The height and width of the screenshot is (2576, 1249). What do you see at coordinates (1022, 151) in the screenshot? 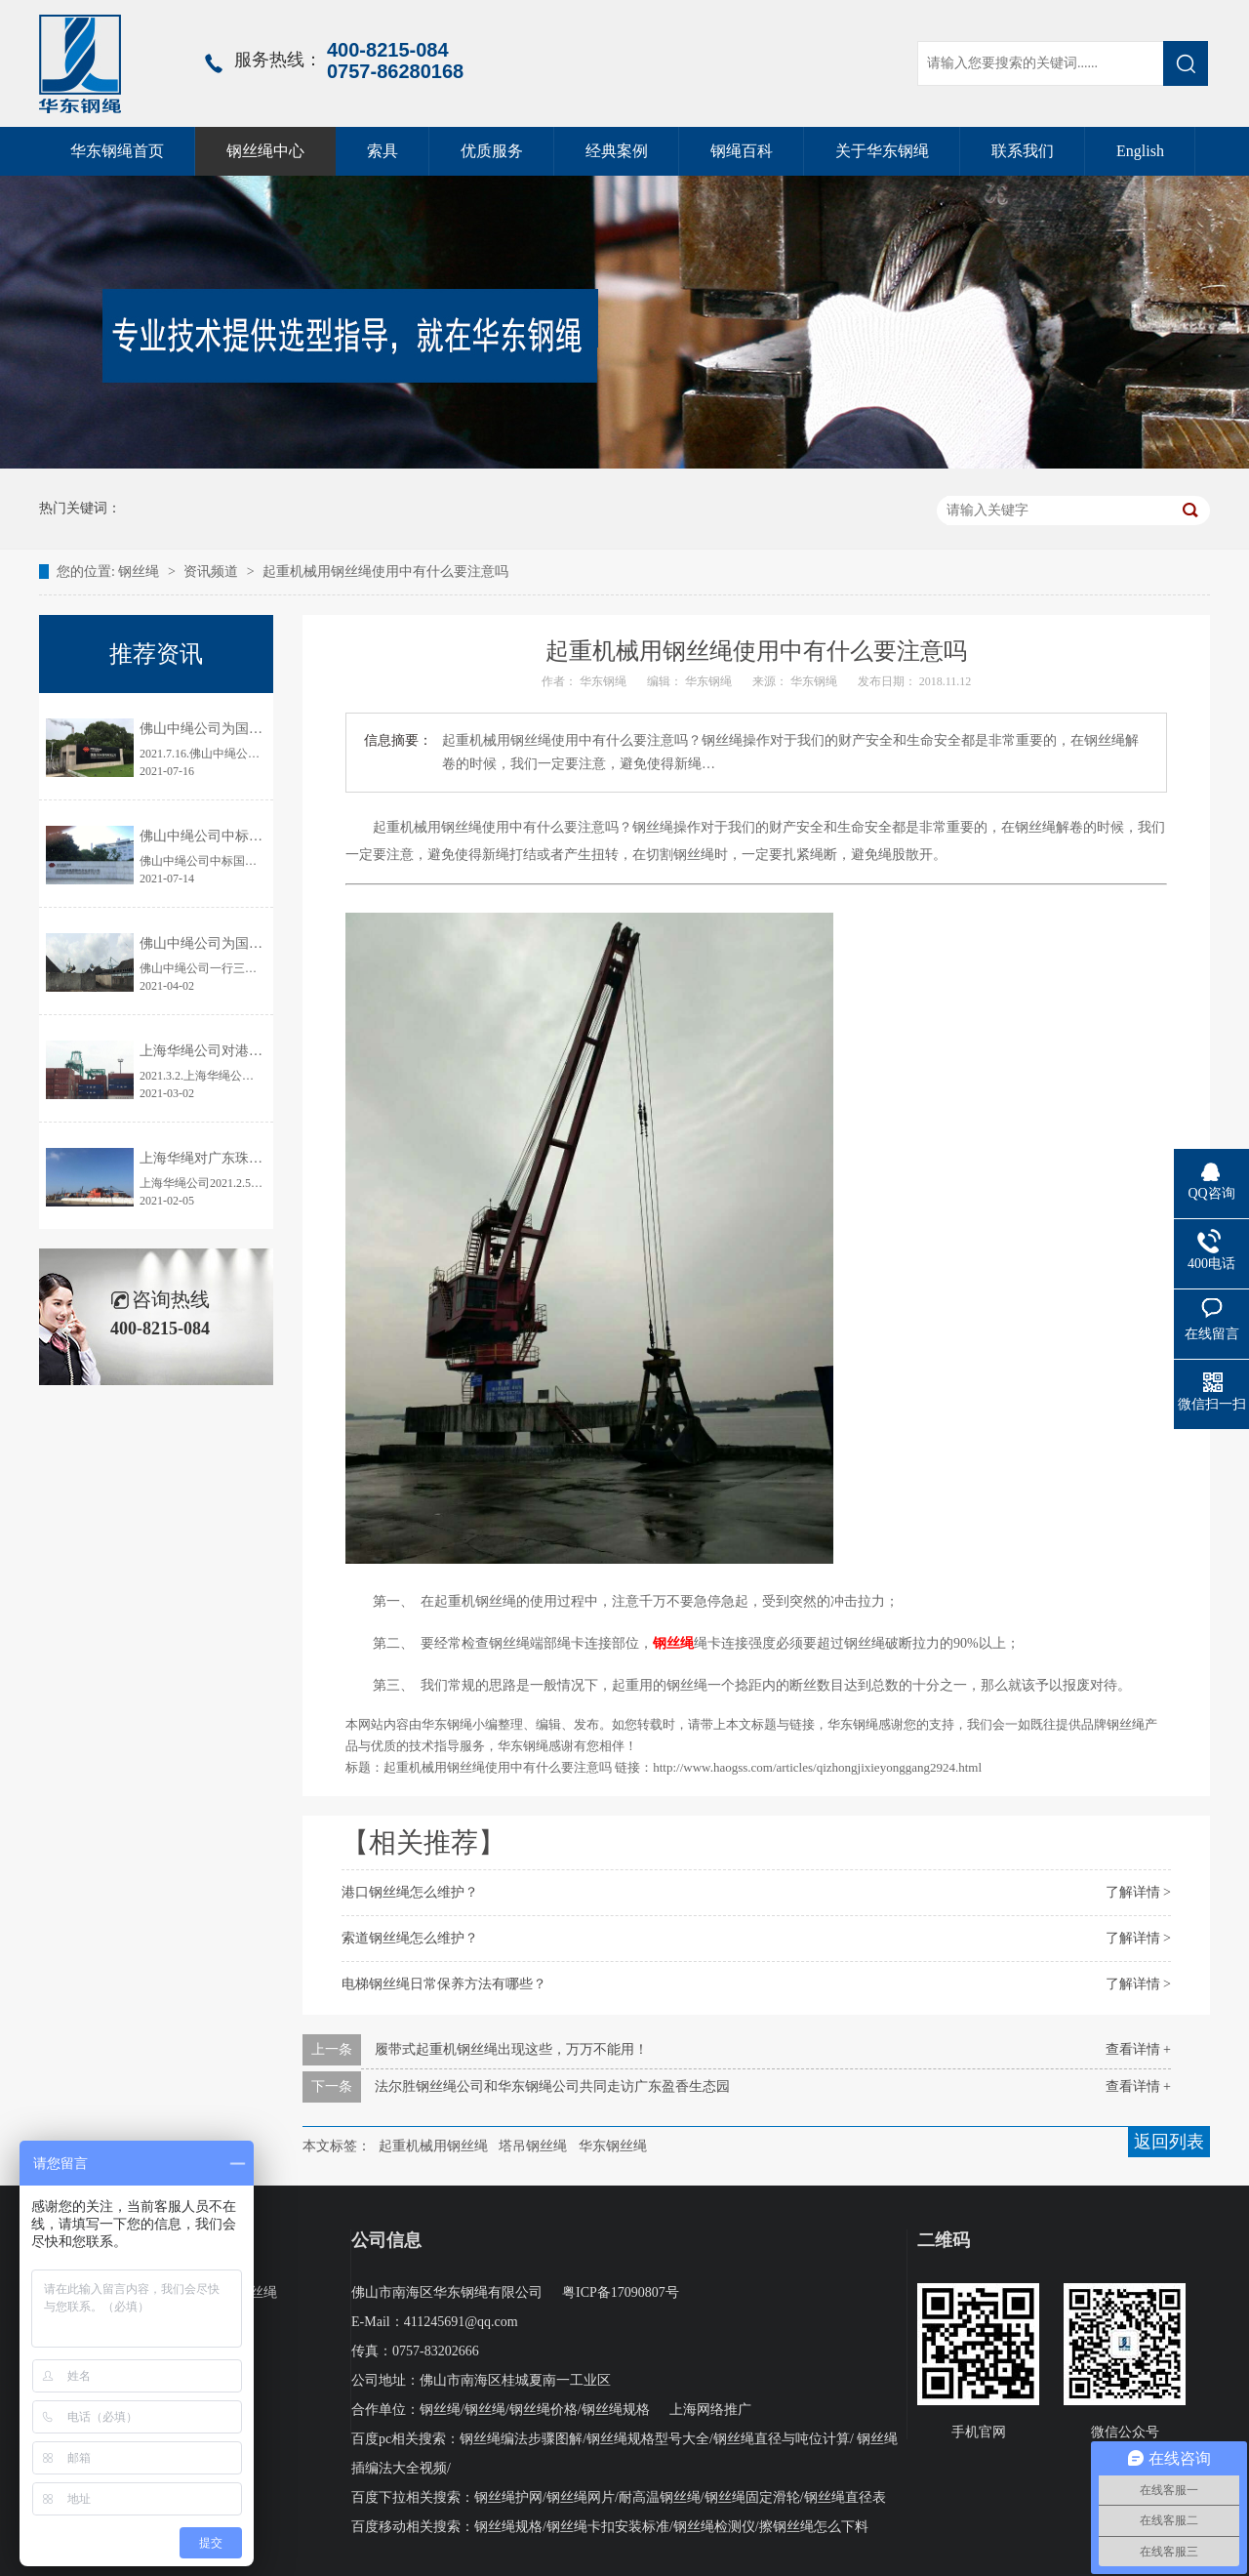
I see `联系我们` at bounding box center [1022, 151].